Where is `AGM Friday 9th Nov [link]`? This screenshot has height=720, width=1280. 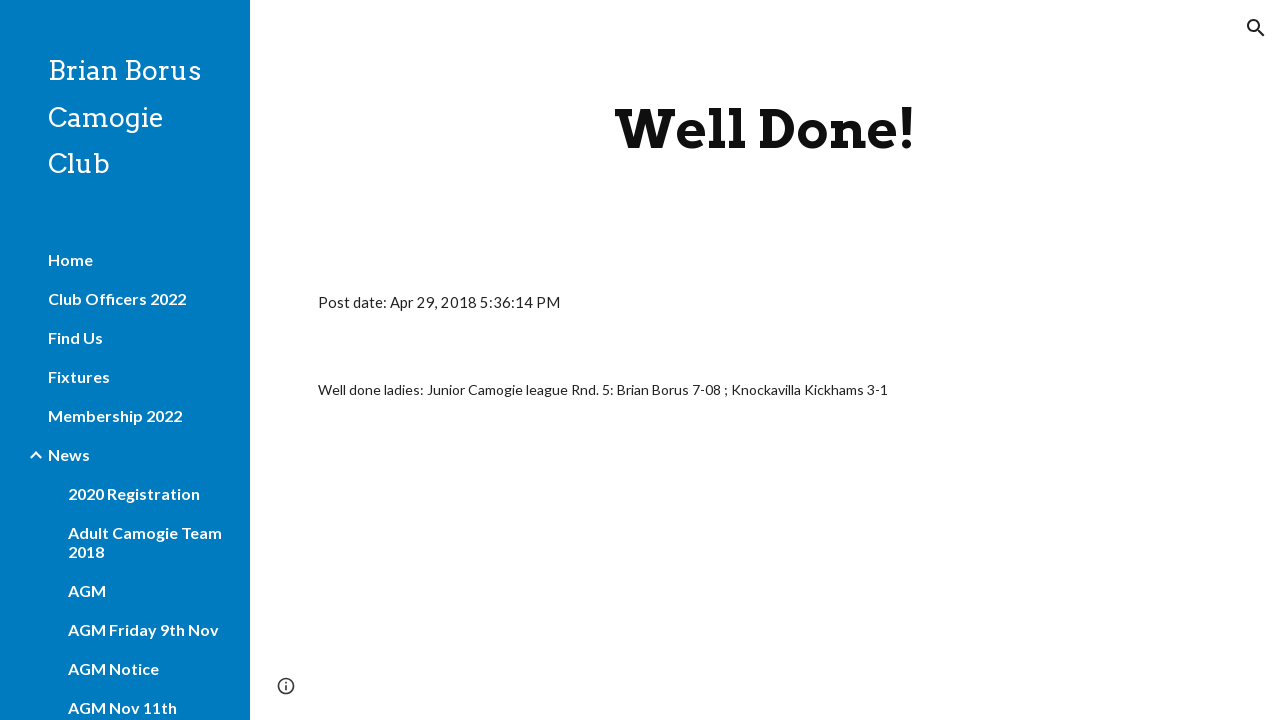 AGM Friday 9th Nov [link] is located at coordinates (143, 629).